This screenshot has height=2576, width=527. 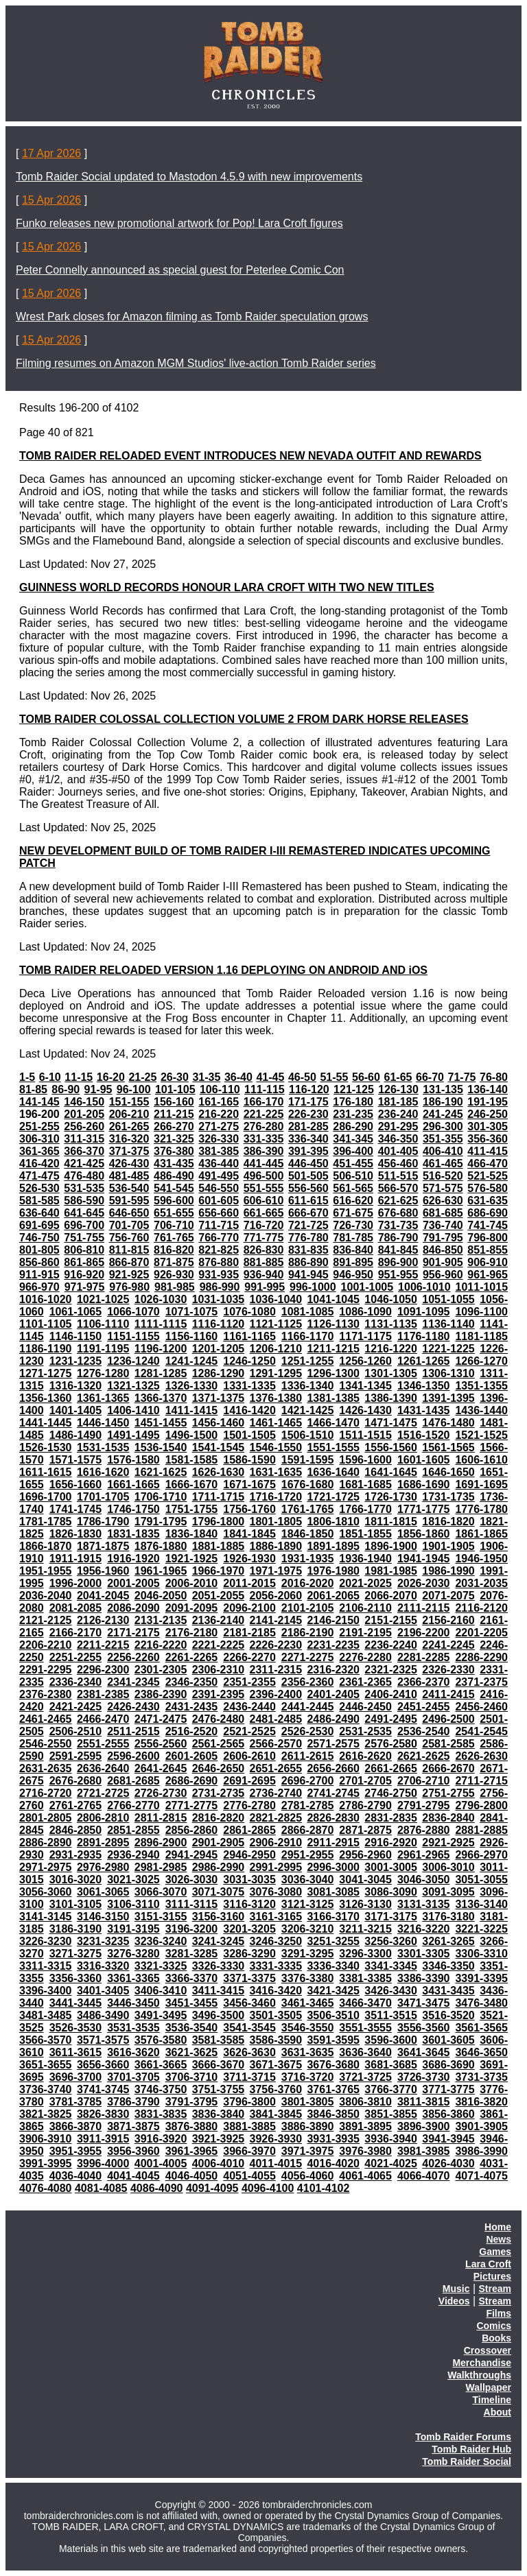 What do you see at coordinates (160, 1842) in the screenshot?
I see `2896-2900` at bounding box center [160, 1842].